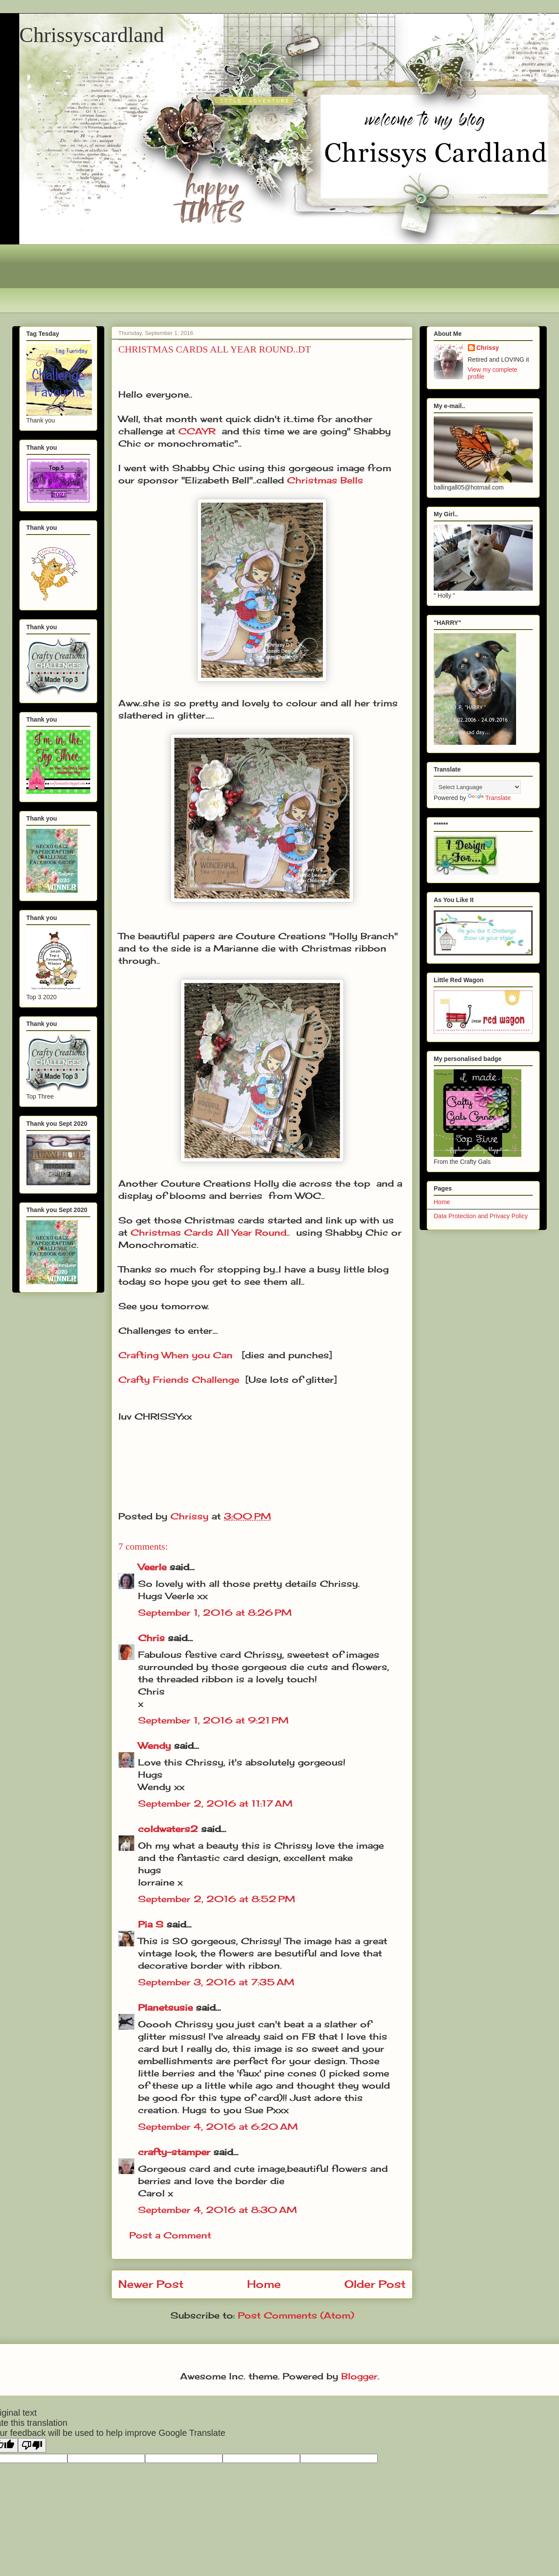  What do you see at coordinates (32, 2445) in the screenshot?
I see `[Poor translation]` at bounding box center [32, 2445].